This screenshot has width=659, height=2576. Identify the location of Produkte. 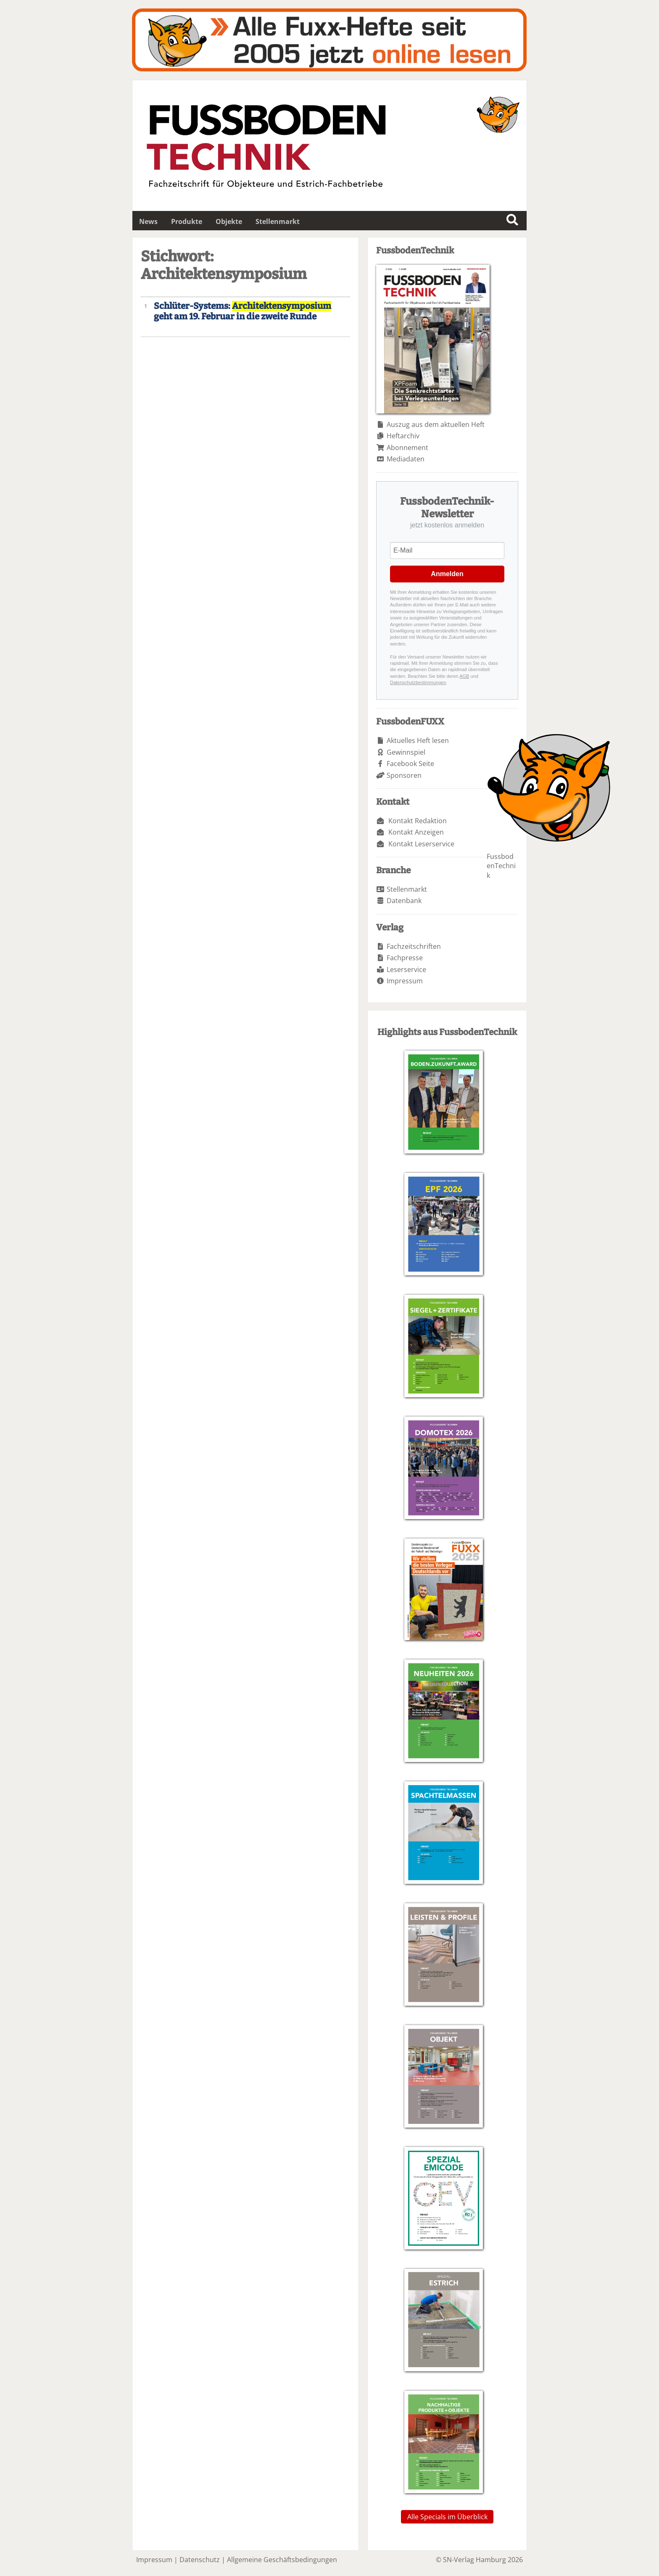
(186, 221).